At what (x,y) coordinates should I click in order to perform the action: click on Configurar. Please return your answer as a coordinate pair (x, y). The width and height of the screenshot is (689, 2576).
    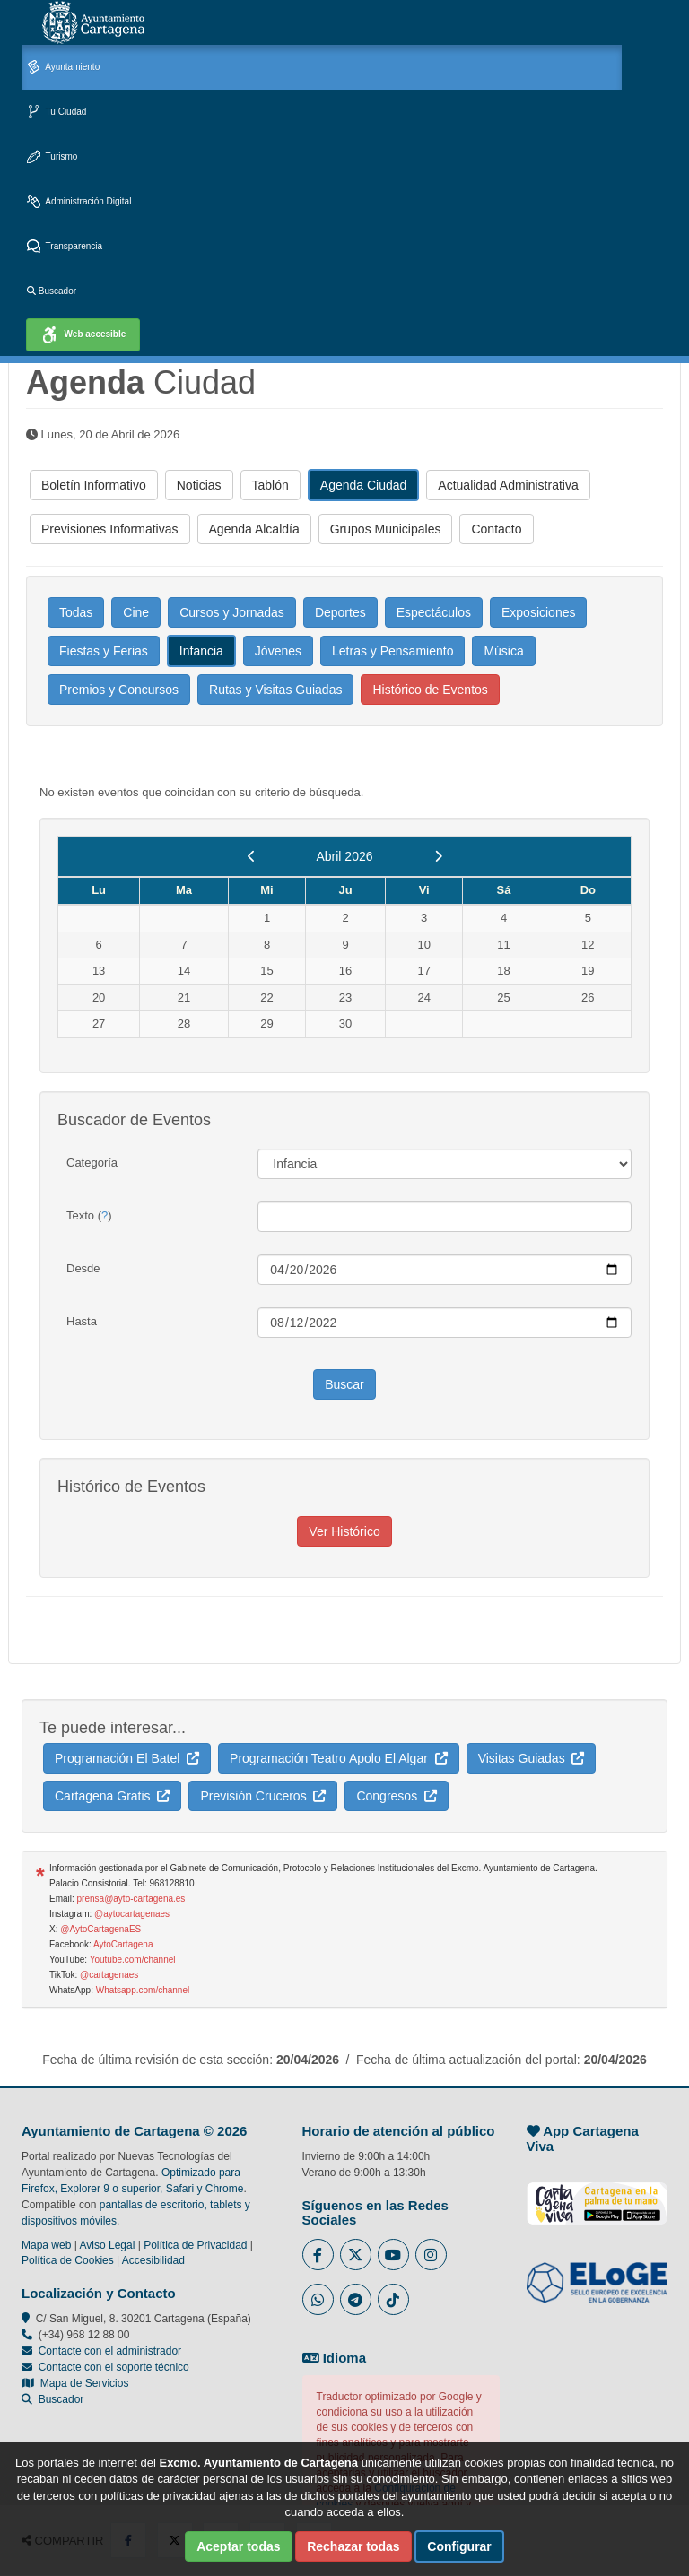
    Looking at the image, I should click on (459, 2546).